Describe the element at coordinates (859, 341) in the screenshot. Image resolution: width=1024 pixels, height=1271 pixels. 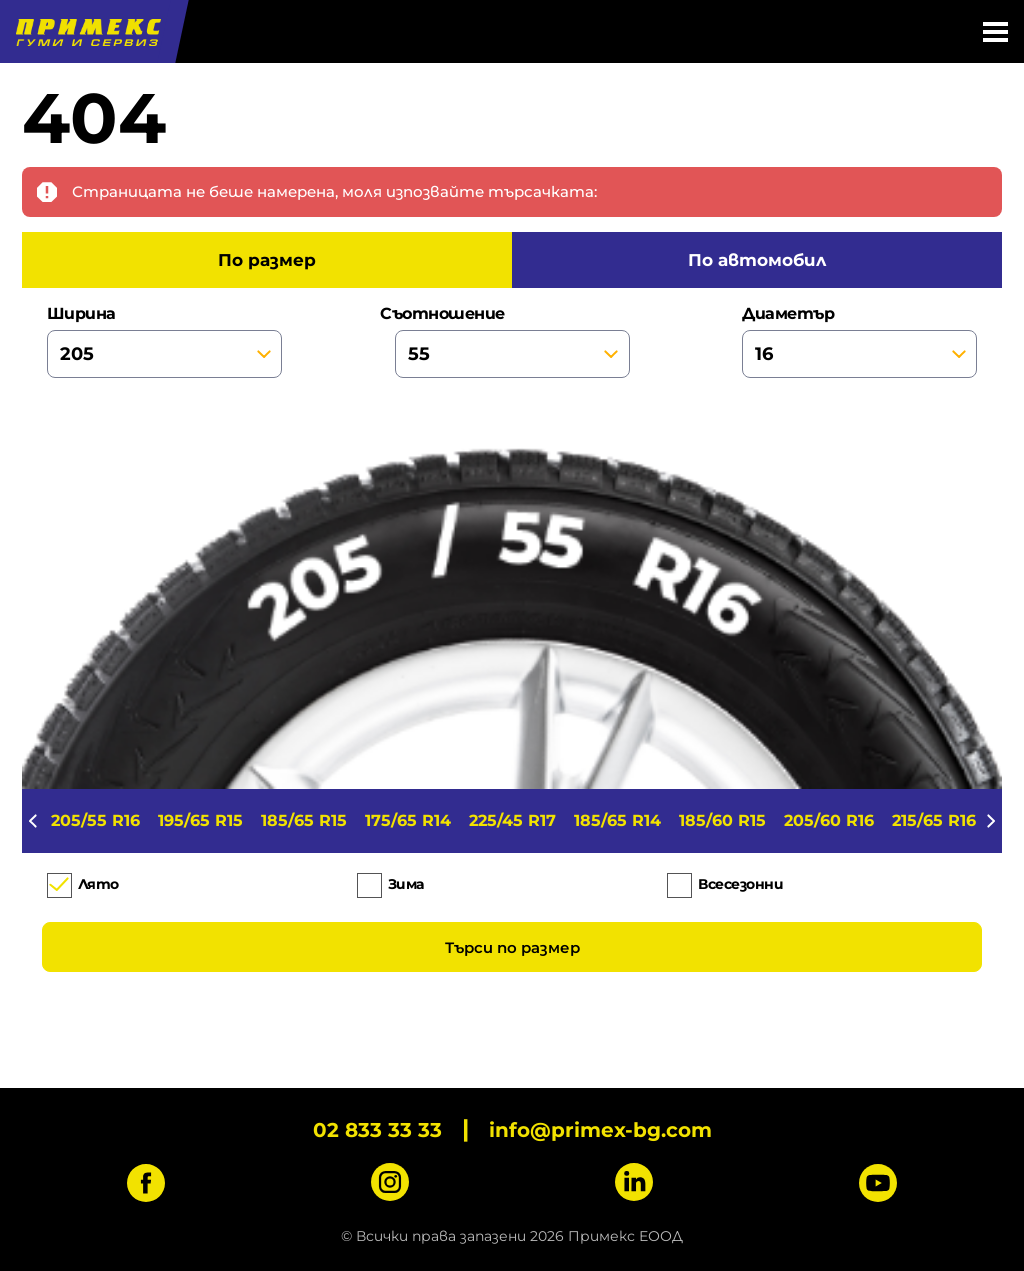
I see `диаметър` at that location.